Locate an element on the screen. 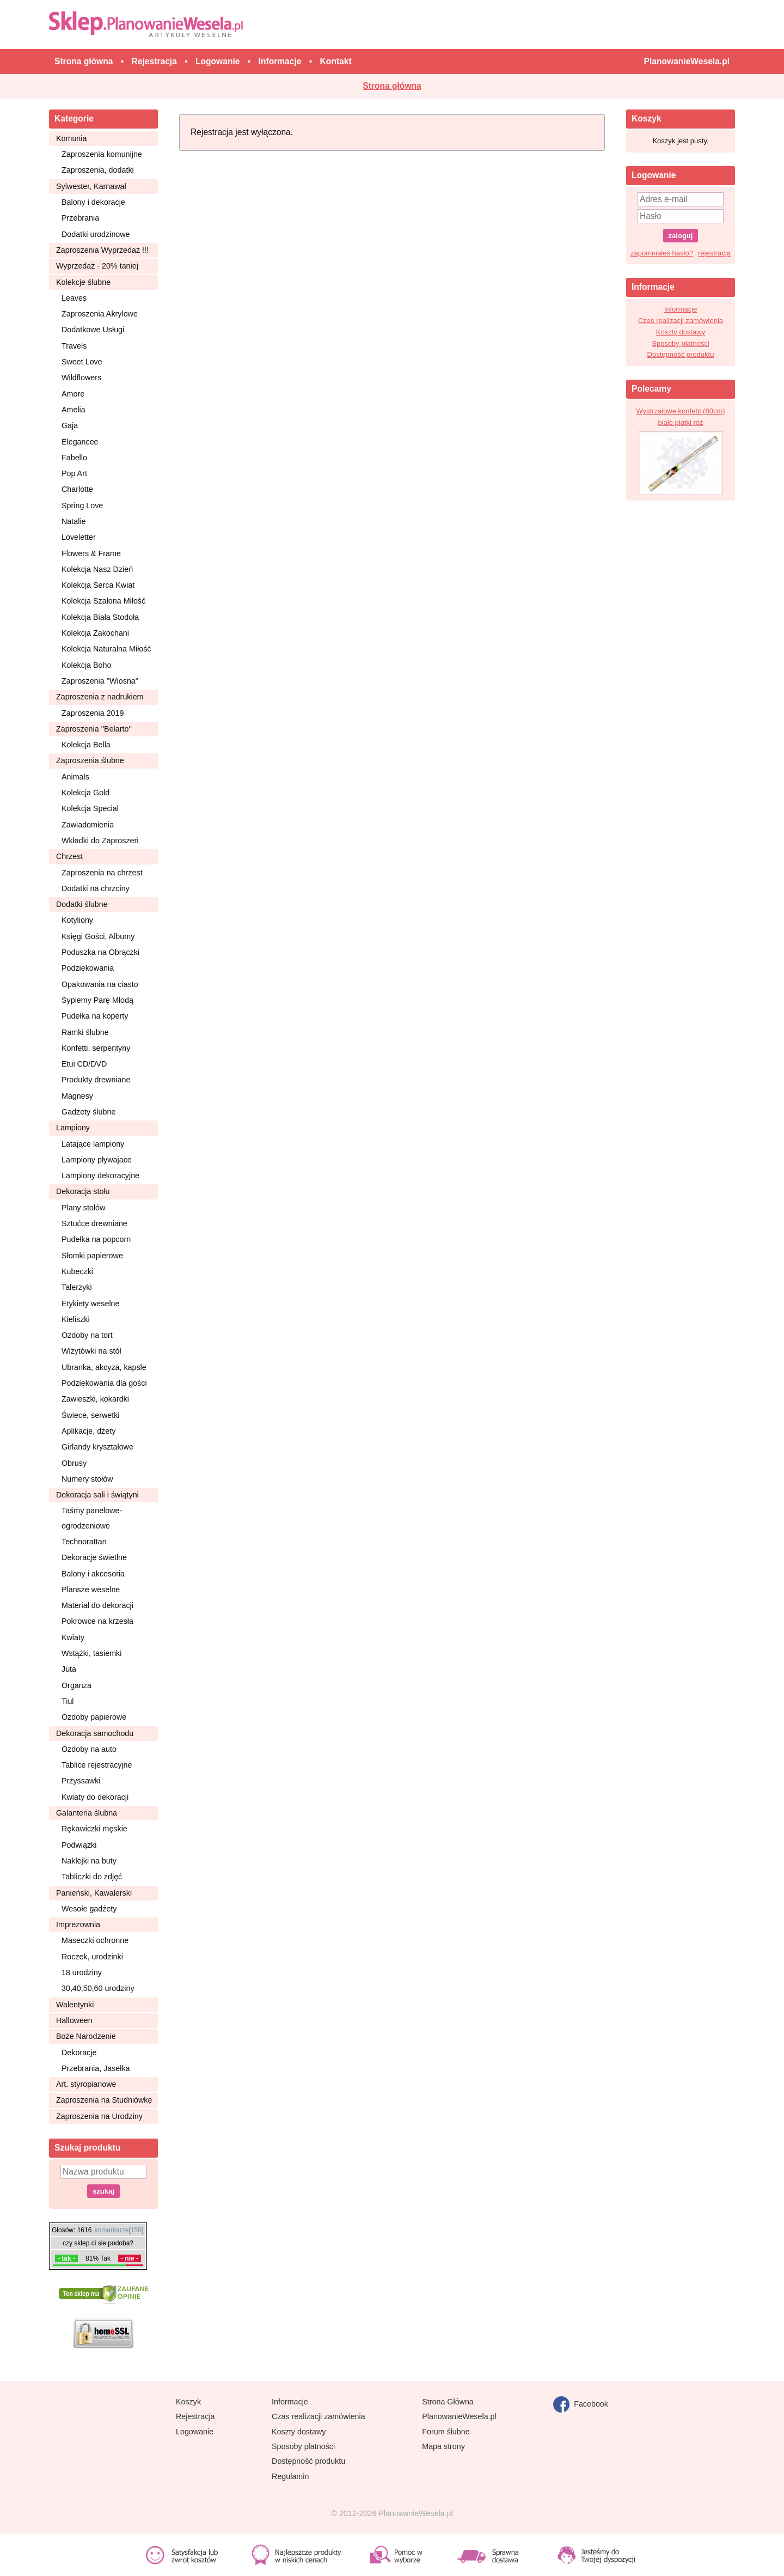 The image size is (784, 2576). Wesołe gadżety is located at coordinates (89, 1908).